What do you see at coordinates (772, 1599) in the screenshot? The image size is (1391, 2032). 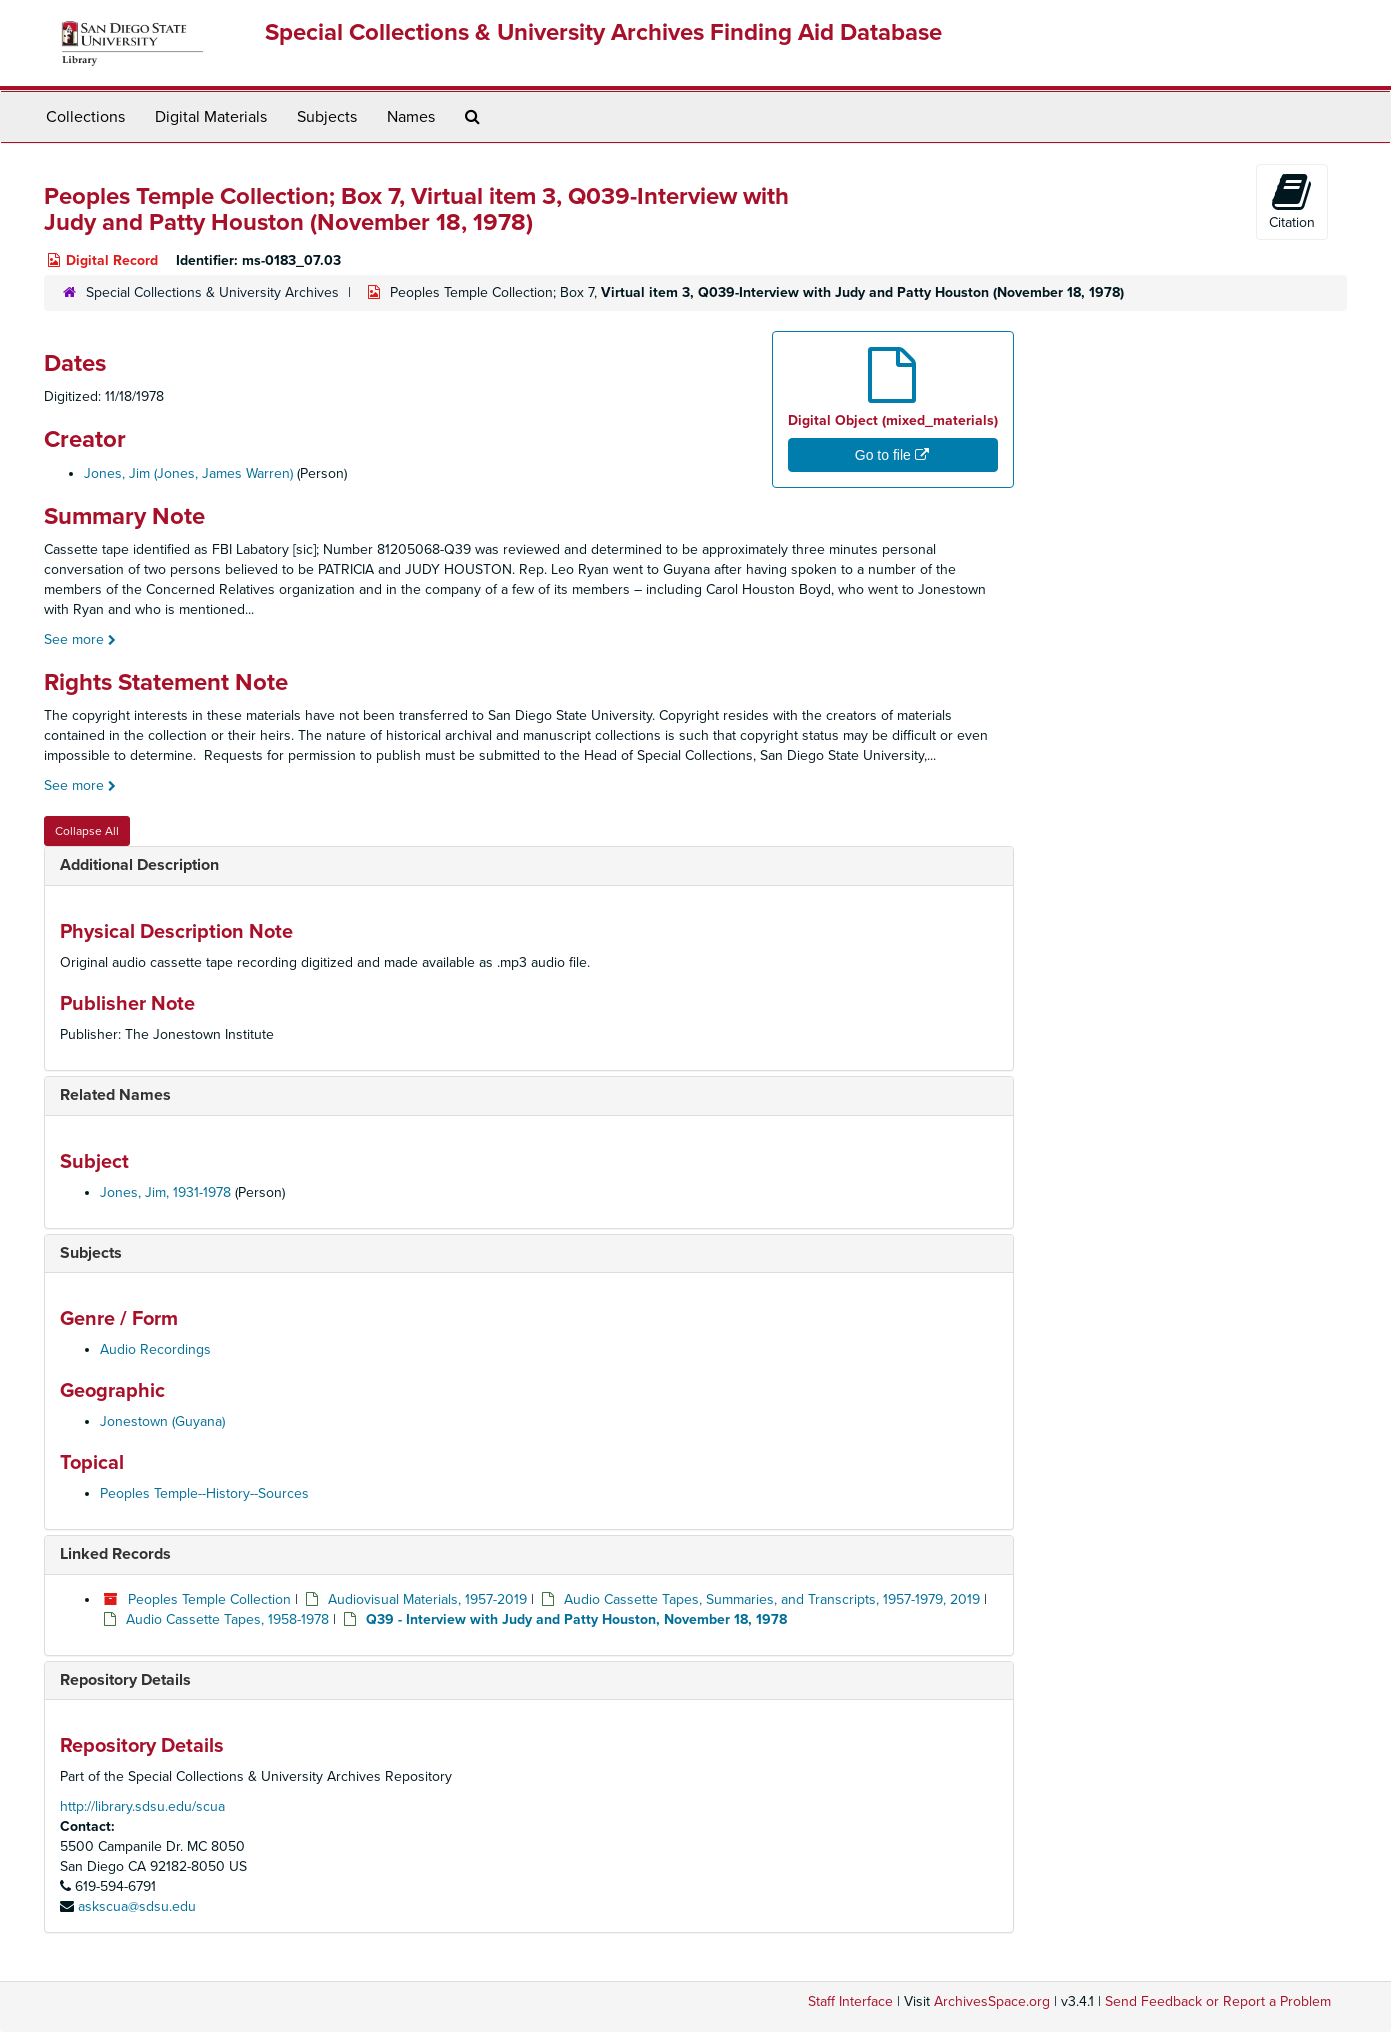 I see `Audio Cassette Tapes, Summaries, and Transcripts, 1957-1979, 2019` at bounding box center [772, 1599].